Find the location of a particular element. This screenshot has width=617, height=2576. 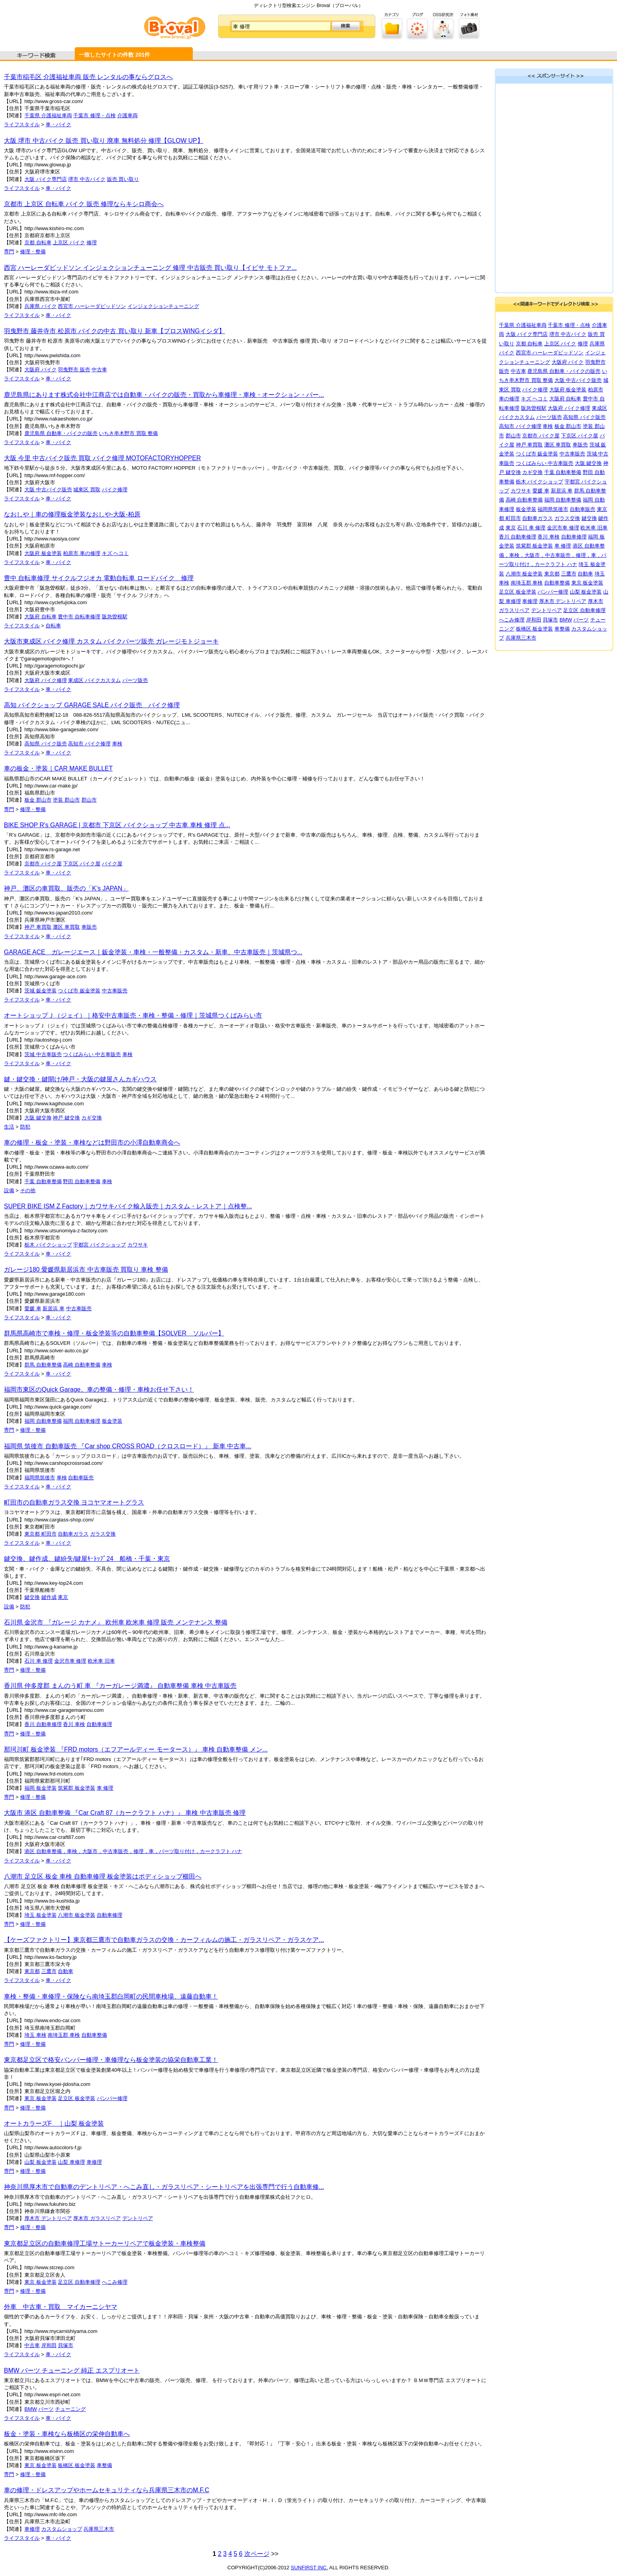

BMW パーツ チューニング 純正 エスプリオート is located at coordinates (72, 2370).